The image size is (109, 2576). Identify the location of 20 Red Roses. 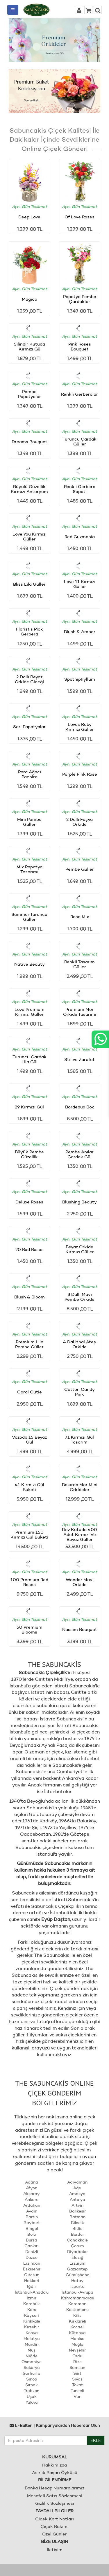
(29, 1249).